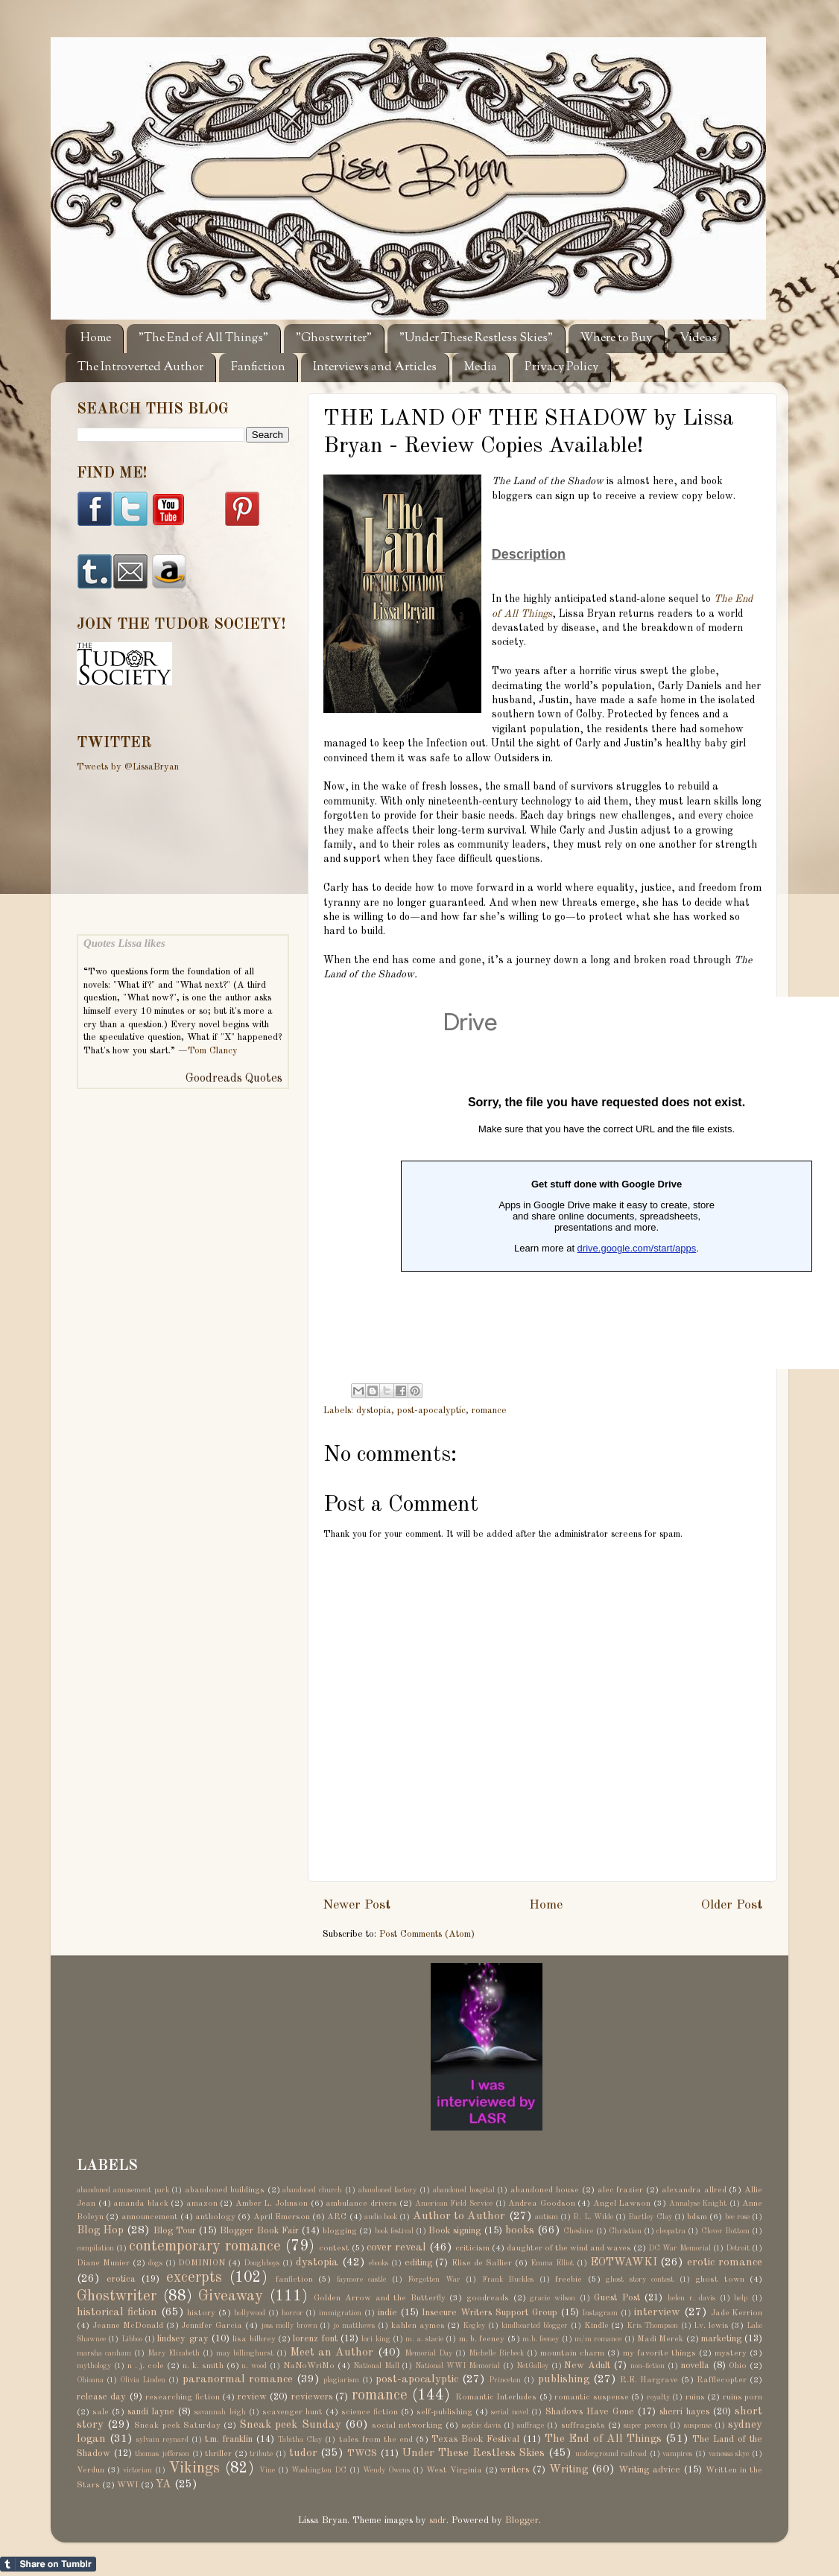 The width and height of the screenshot is (839, 2576). I want to click on sherri hayes, so click(684, 2412).